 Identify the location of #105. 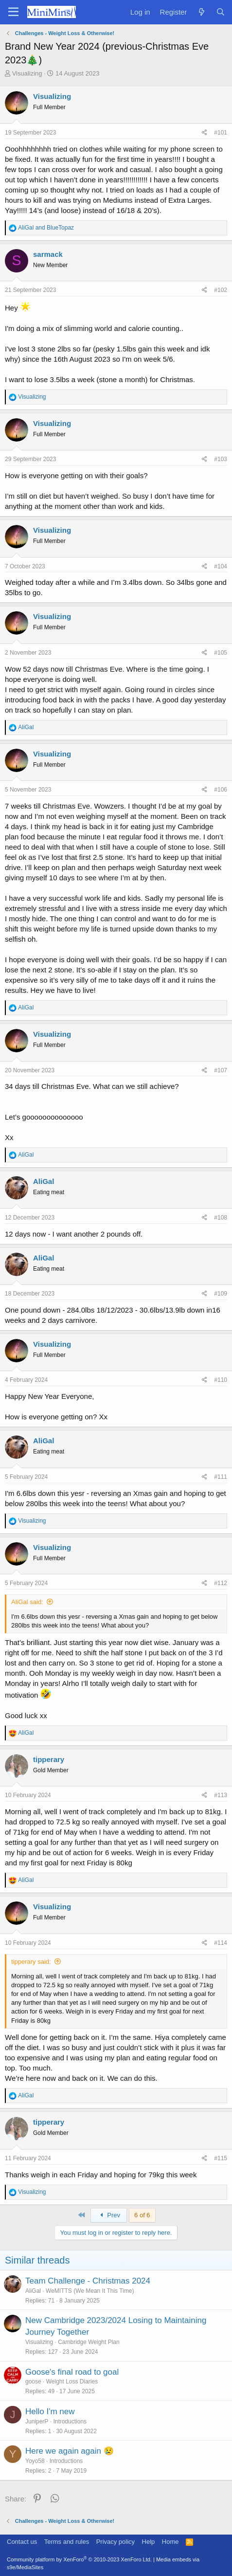
(220, 652).